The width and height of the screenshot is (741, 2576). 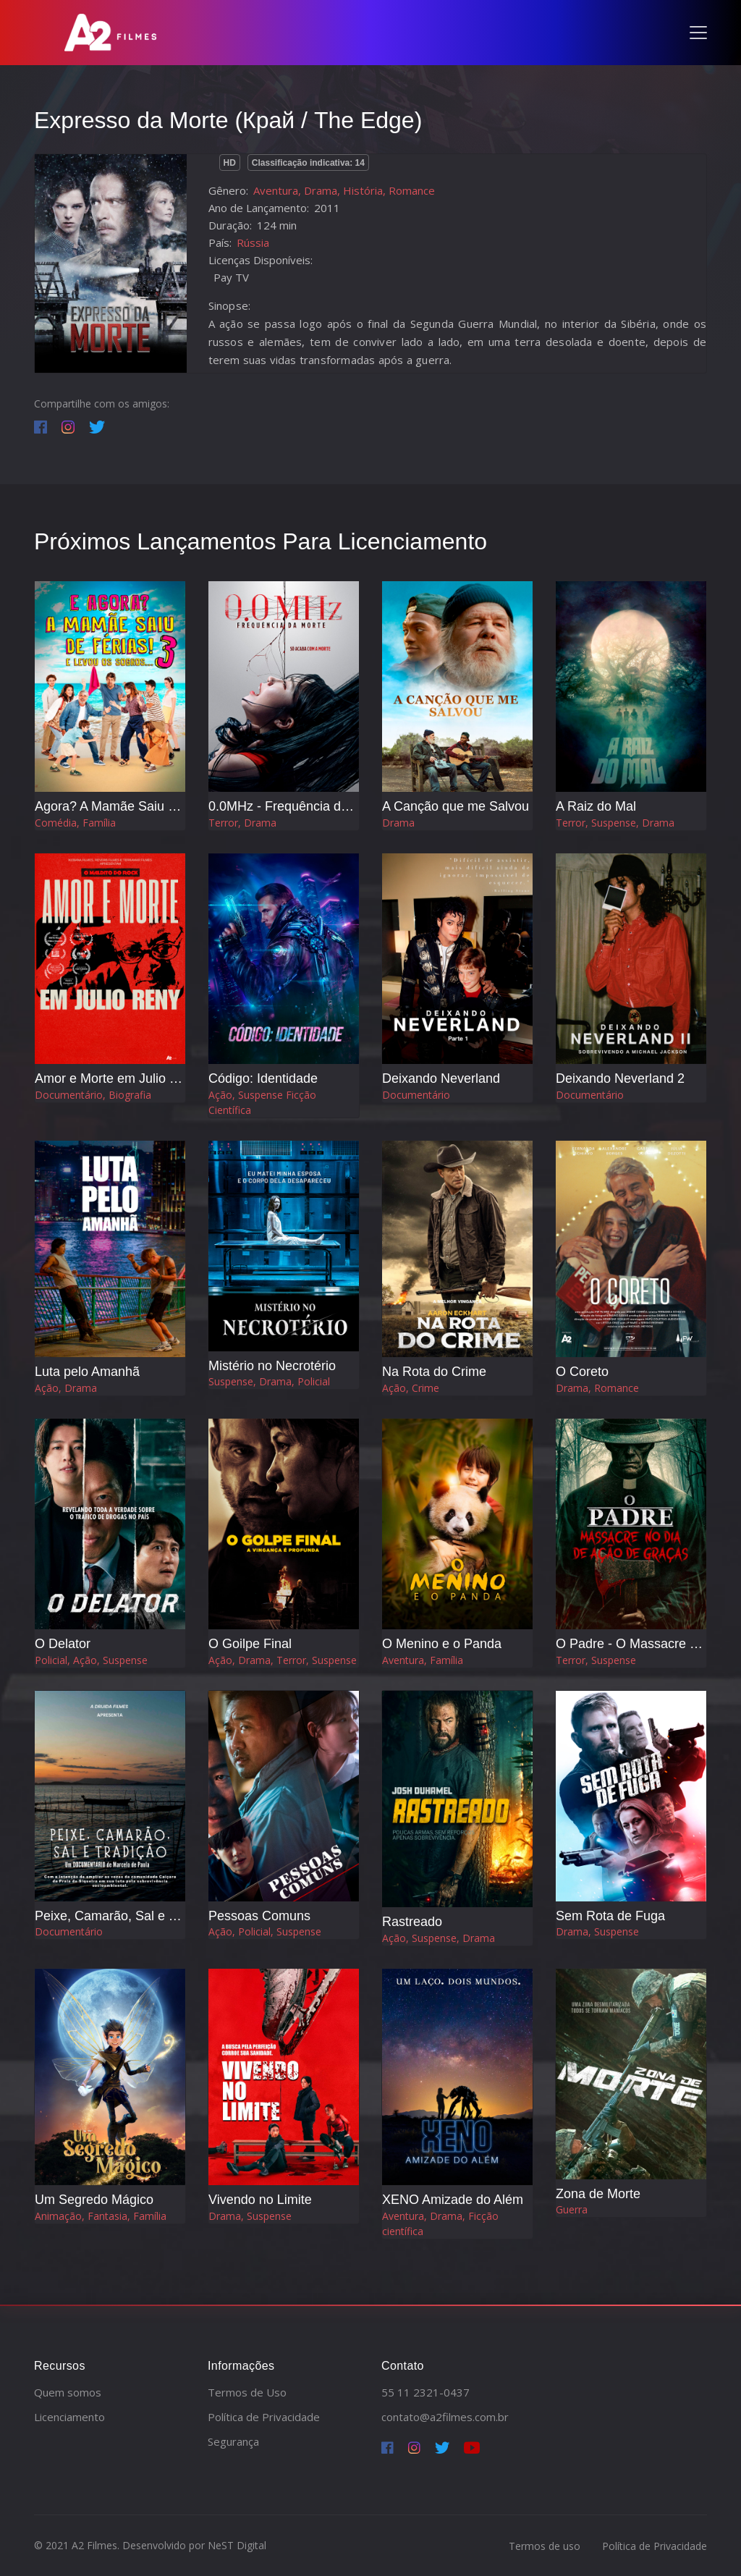 I want to click on 0.0MHz - Frequência da Morte, so click(x=296, y=806).